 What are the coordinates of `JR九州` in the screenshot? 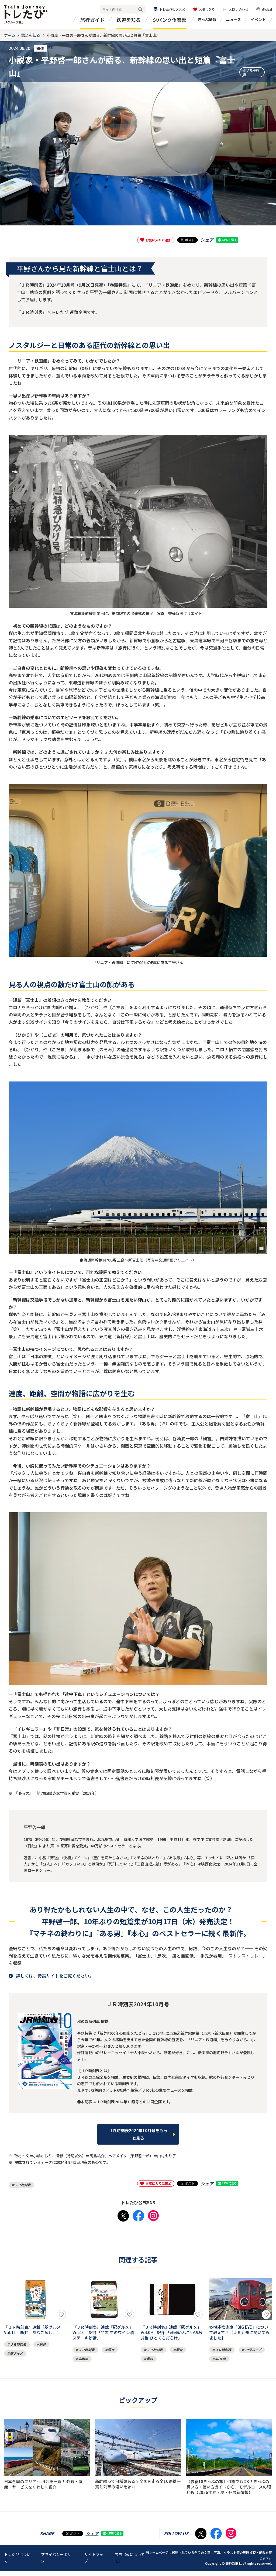 It's located at (220, 2359).